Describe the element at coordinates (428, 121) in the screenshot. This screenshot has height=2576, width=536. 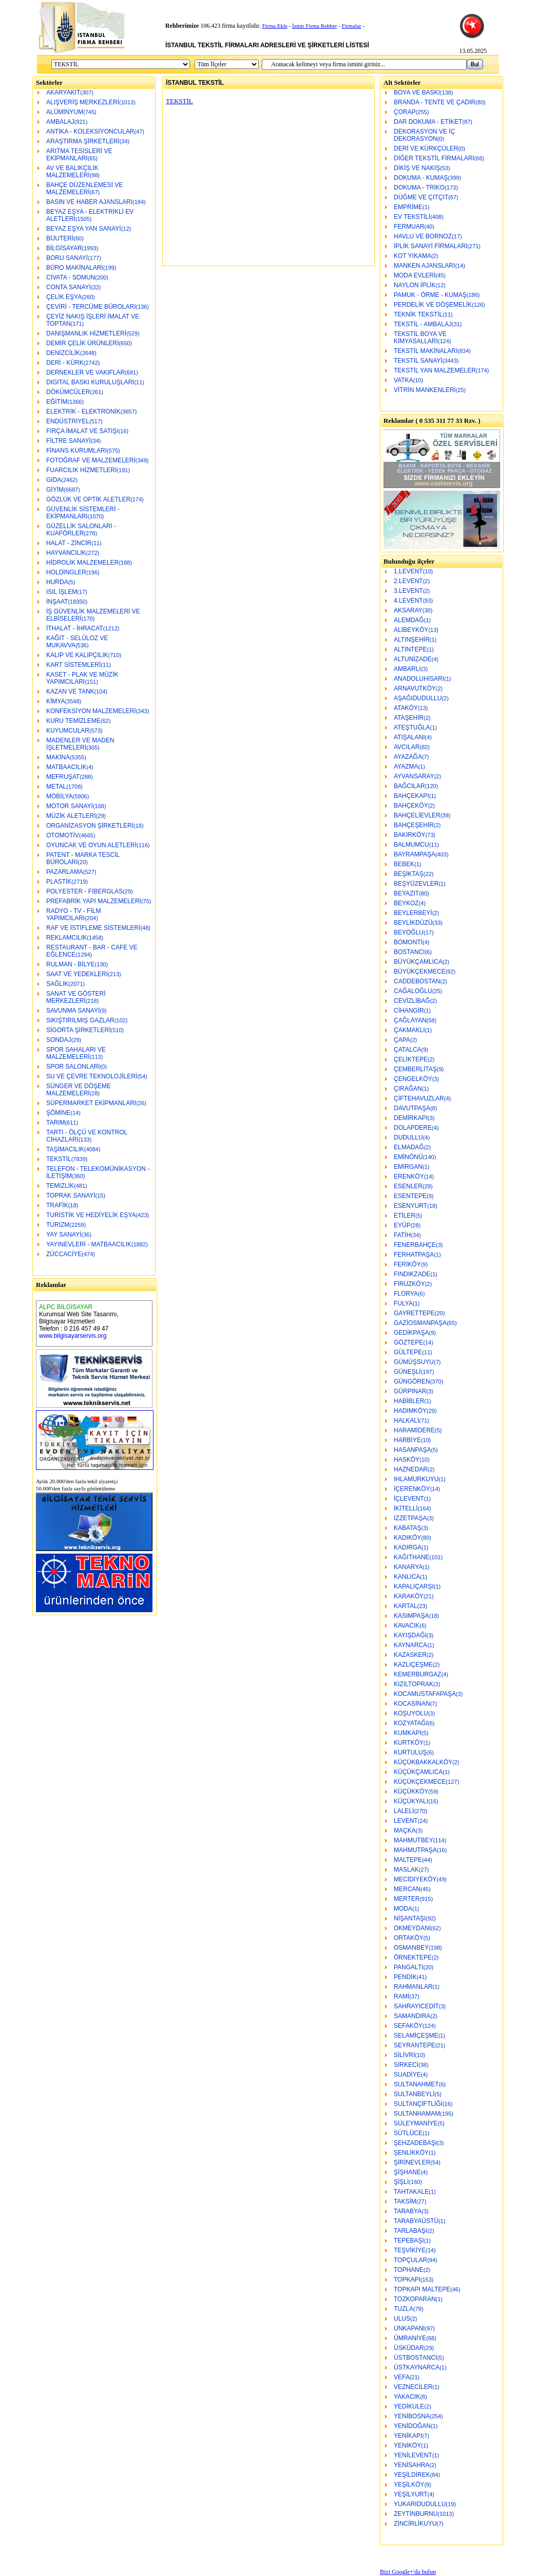
I see `DAR DOKUMA - ETİKET` at that location.